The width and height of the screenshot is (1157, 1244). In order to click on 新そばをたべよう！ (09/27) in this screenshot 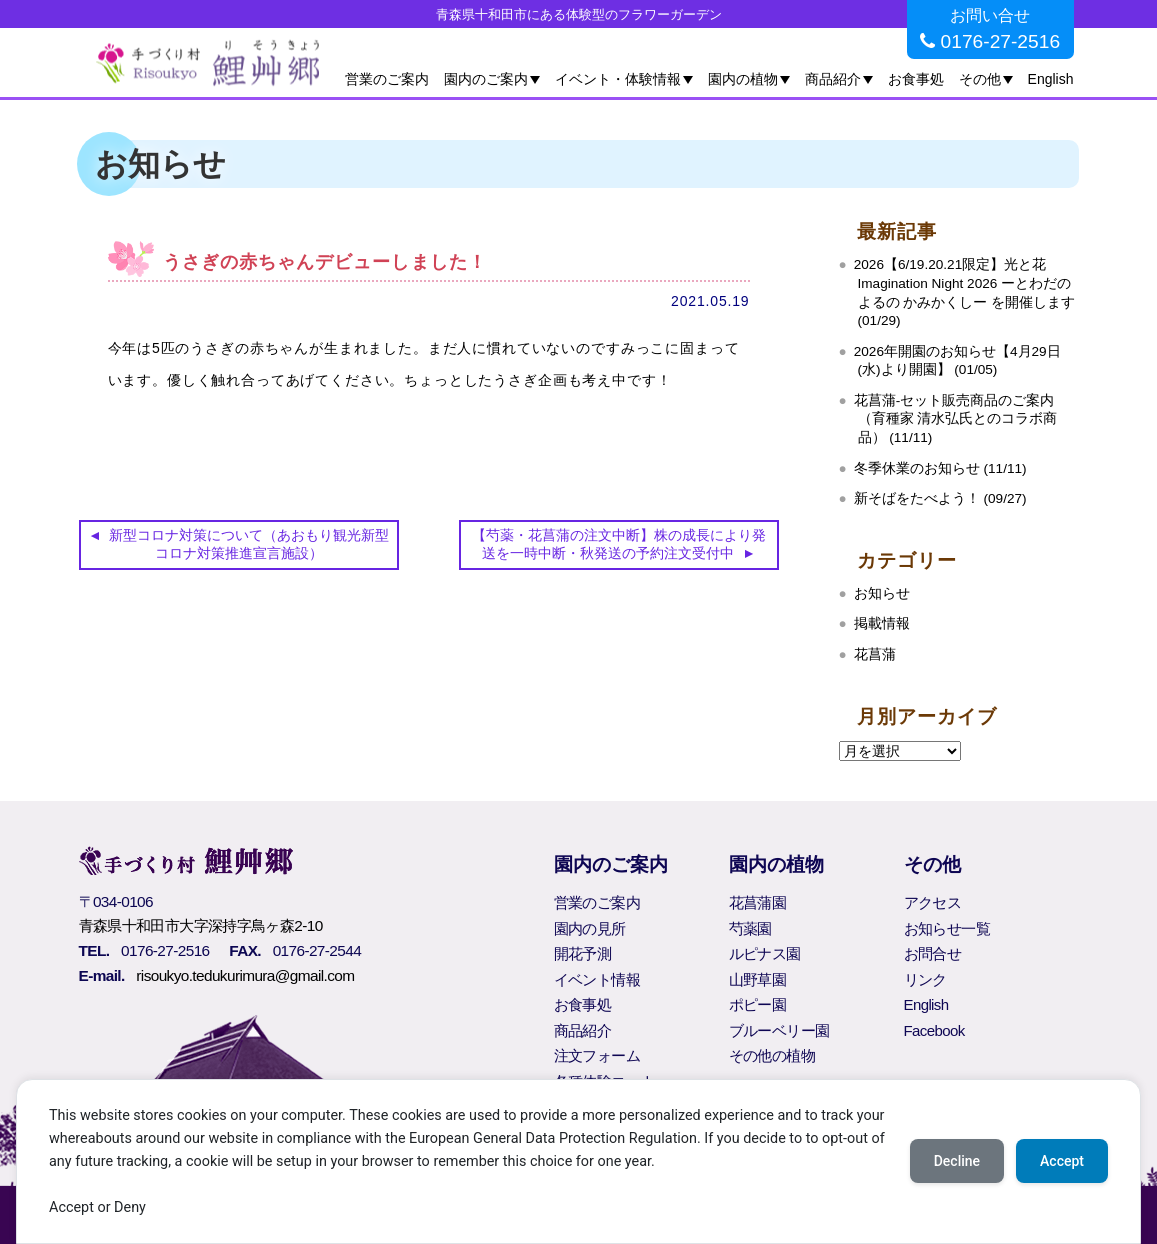, I will do `click(940, 498)`.